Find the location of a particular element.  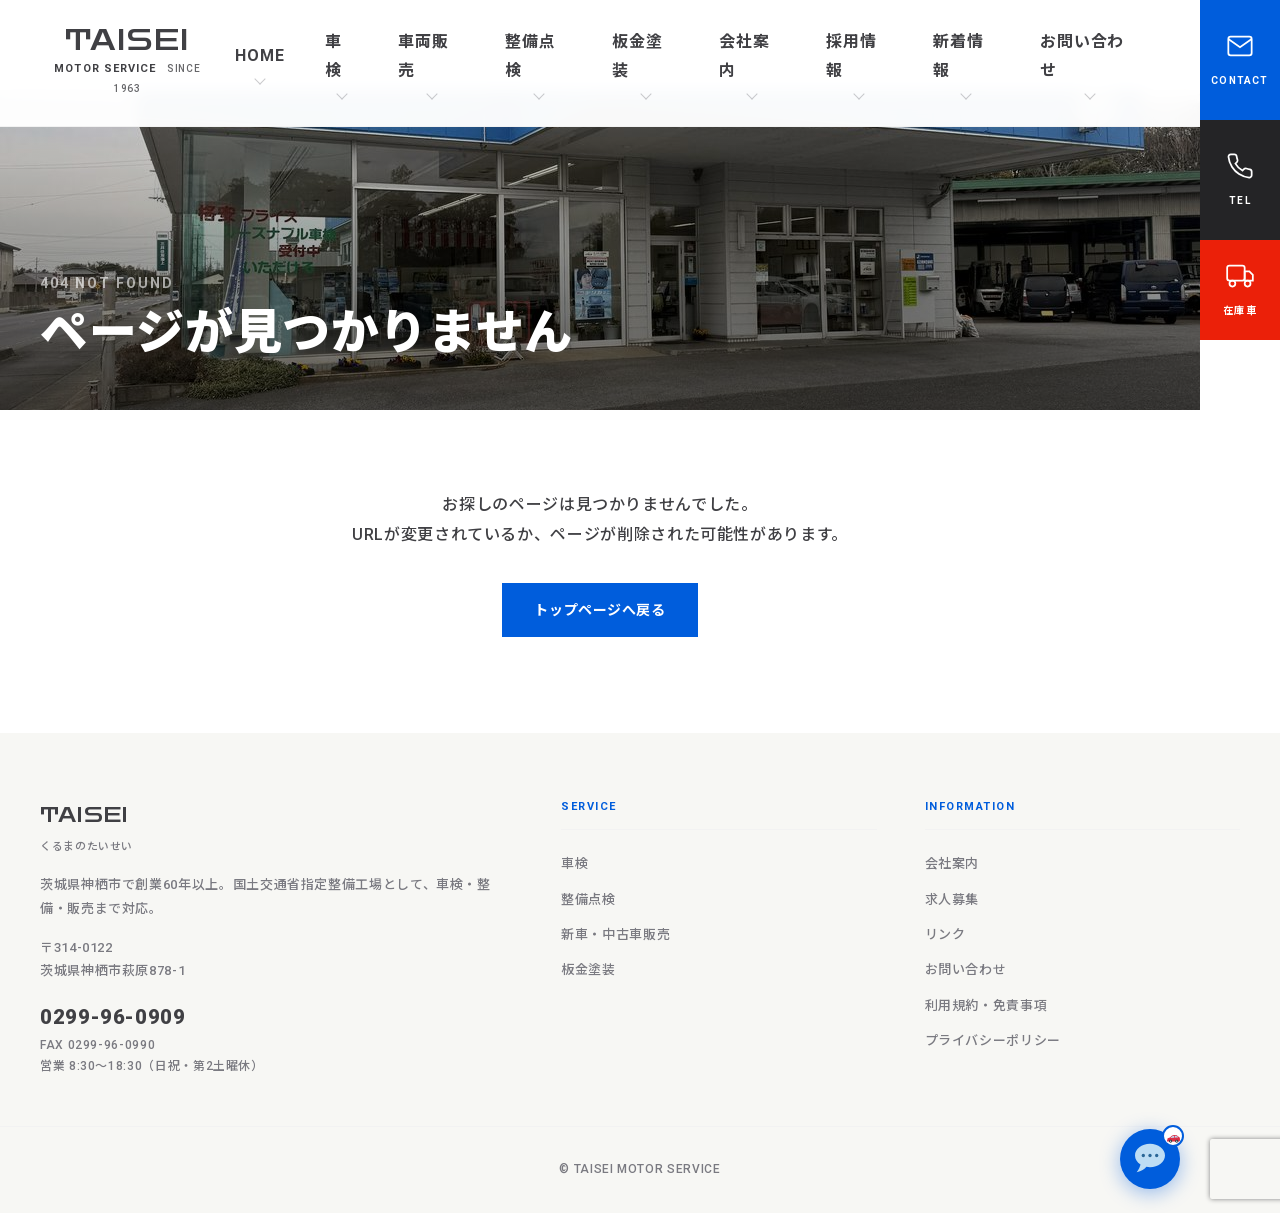

車検 is located at coordinates (333, 56).